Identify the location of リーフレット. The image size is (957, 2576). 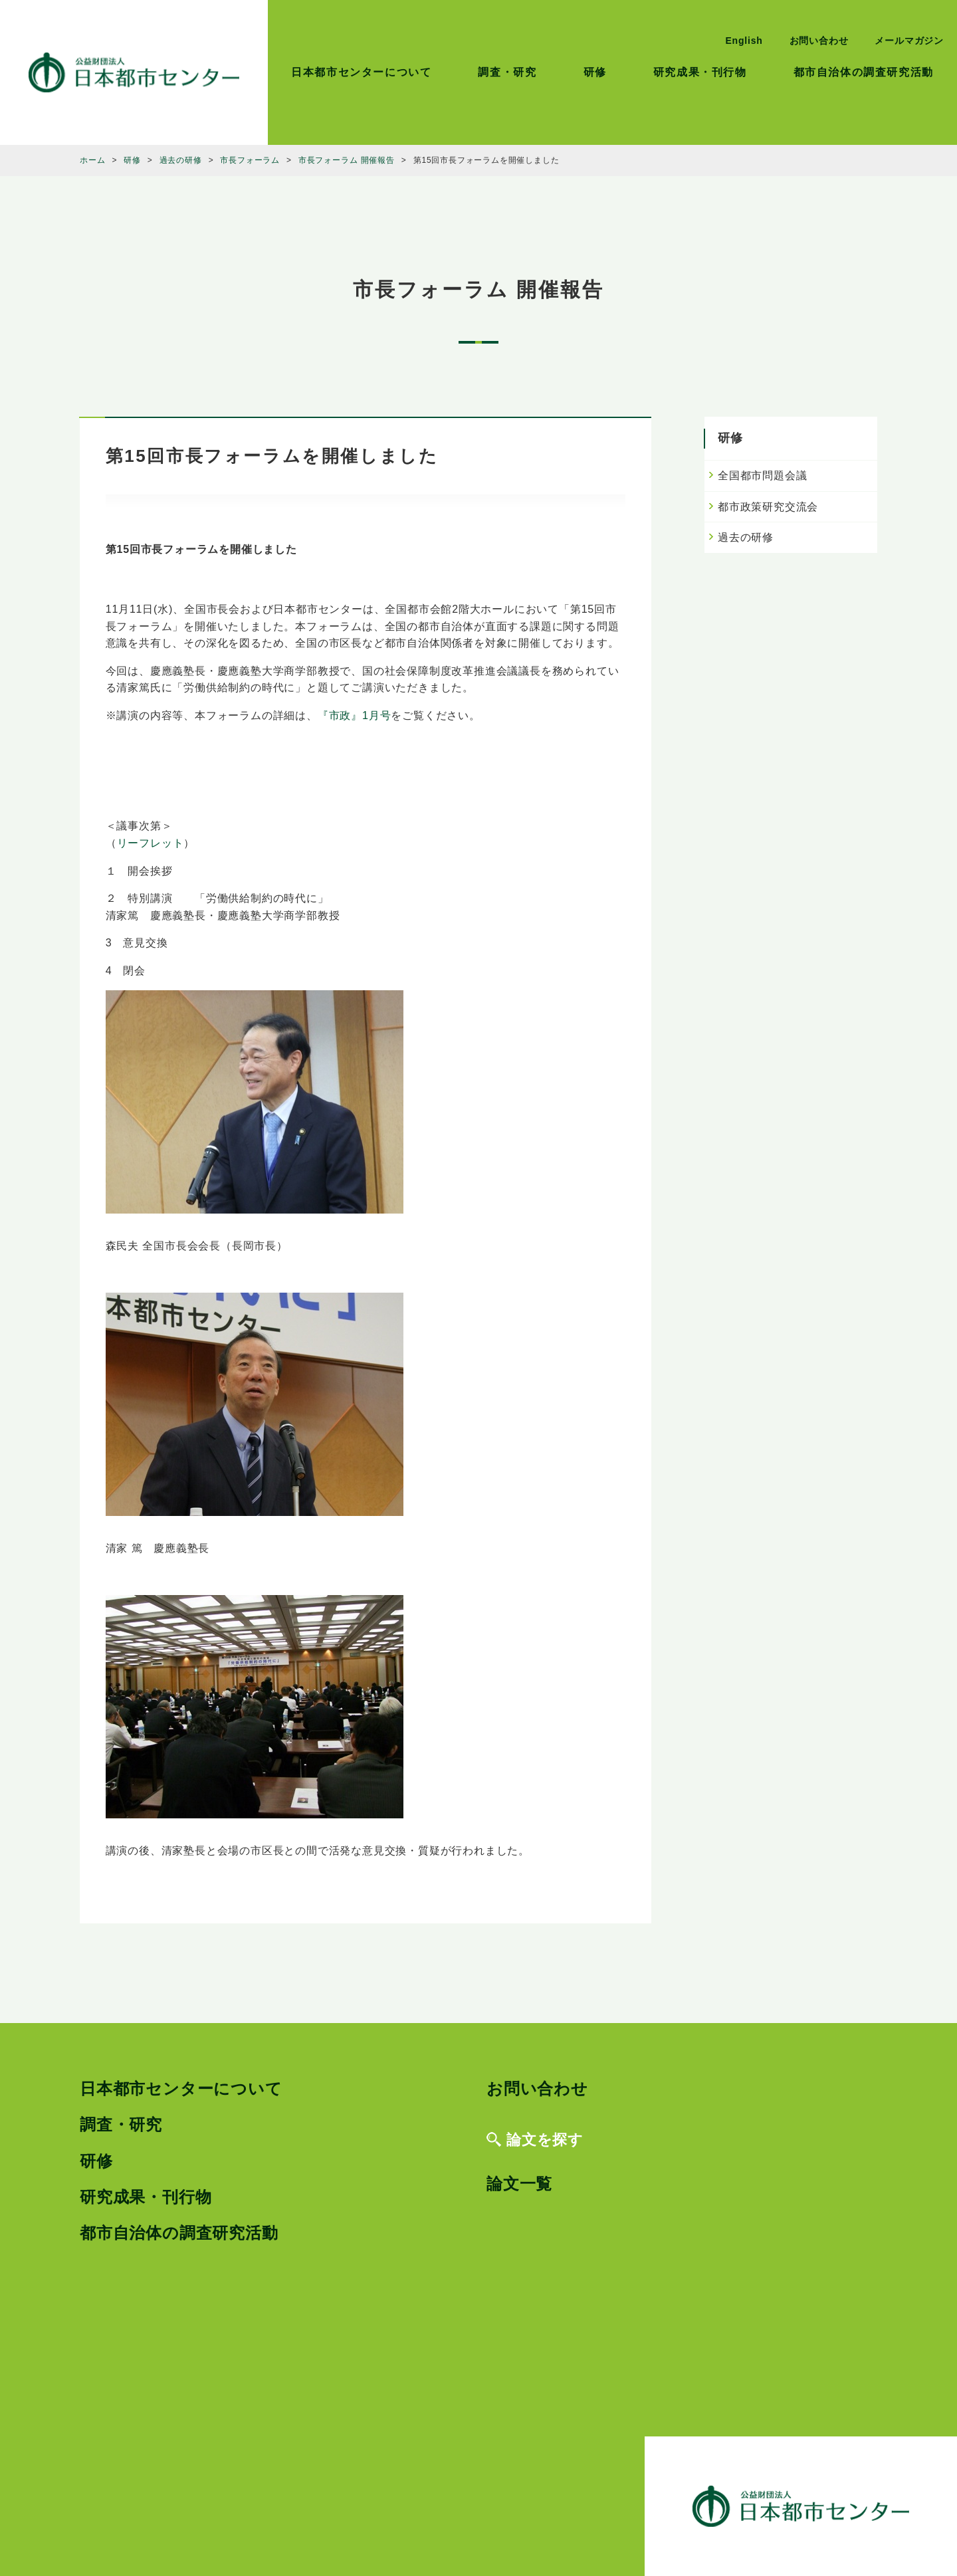
(150, 843).